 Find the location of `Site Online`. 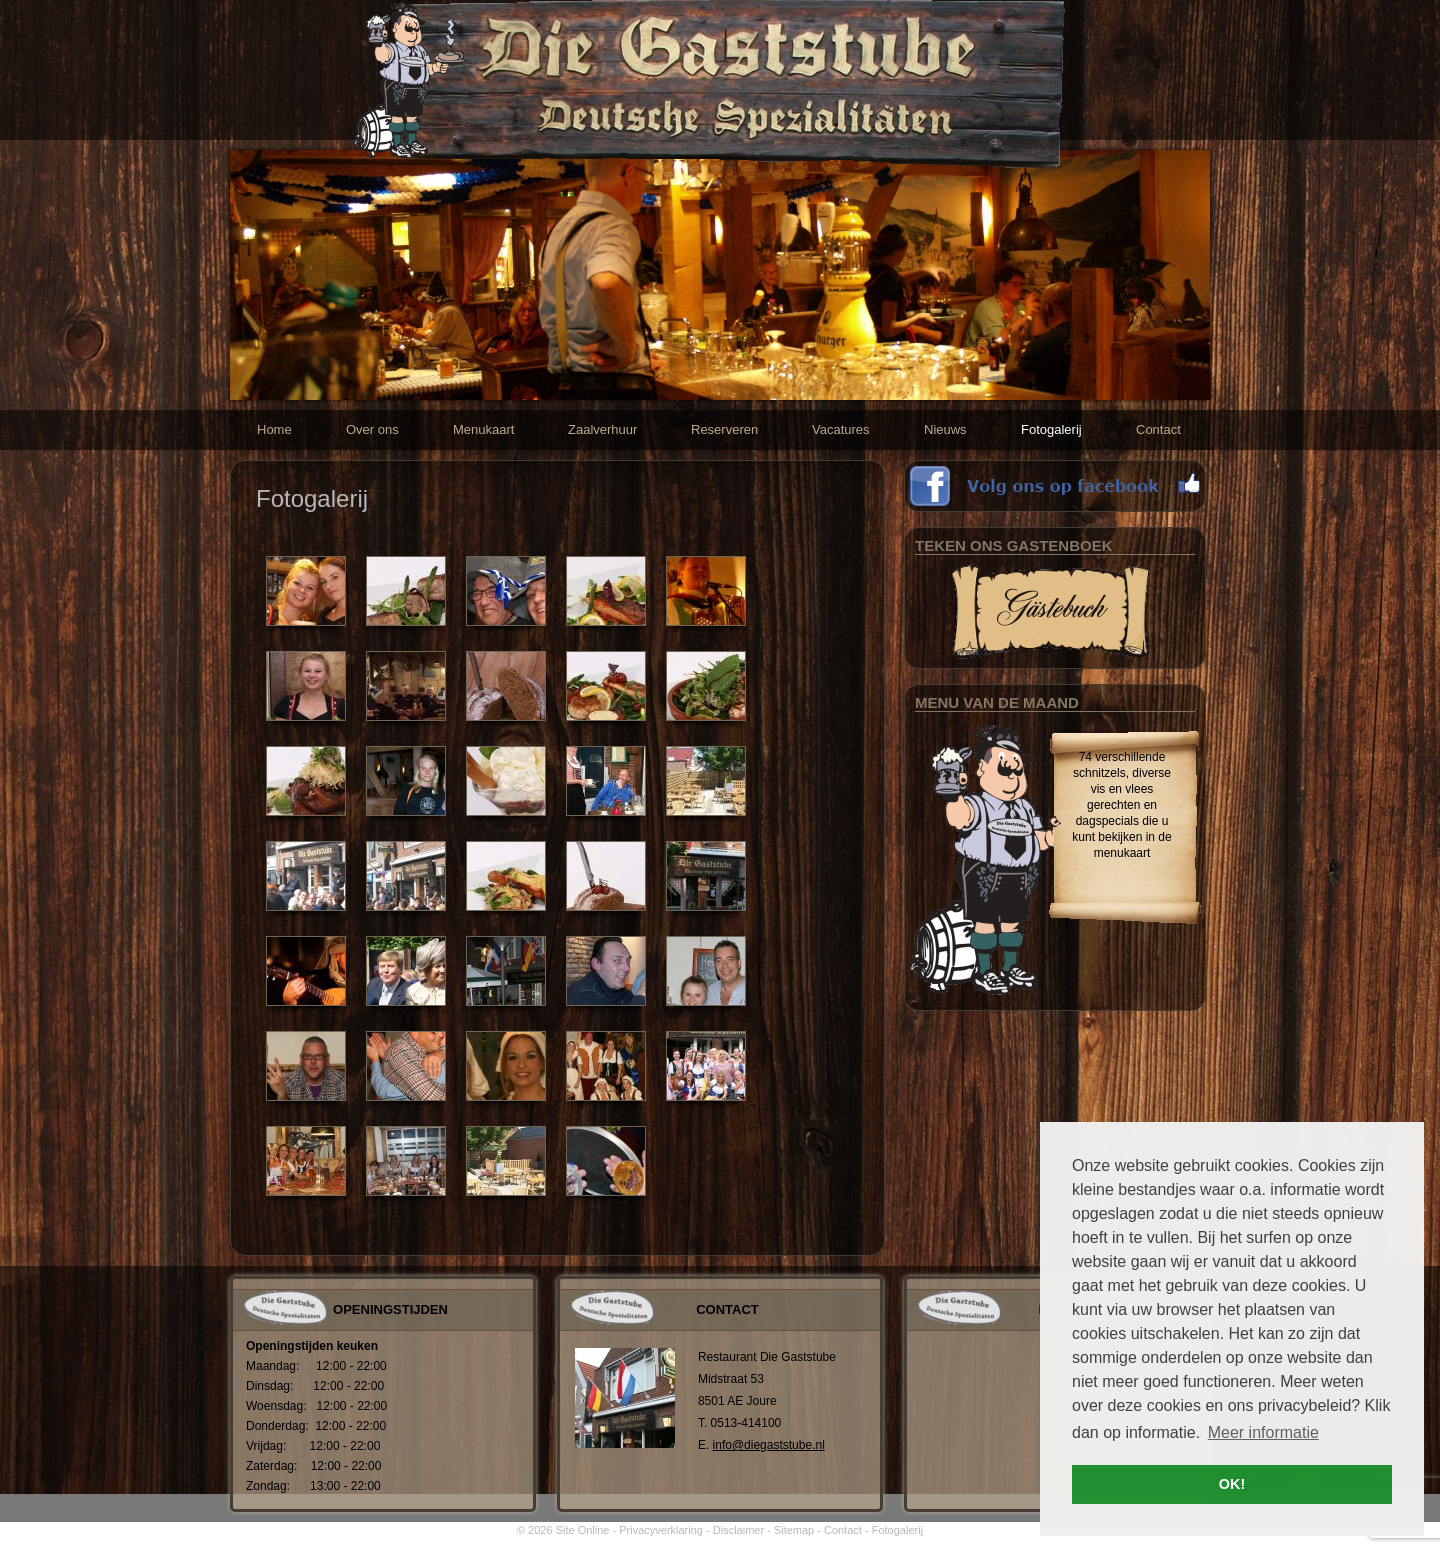

Site Online is located at coordinates (583, 1530).